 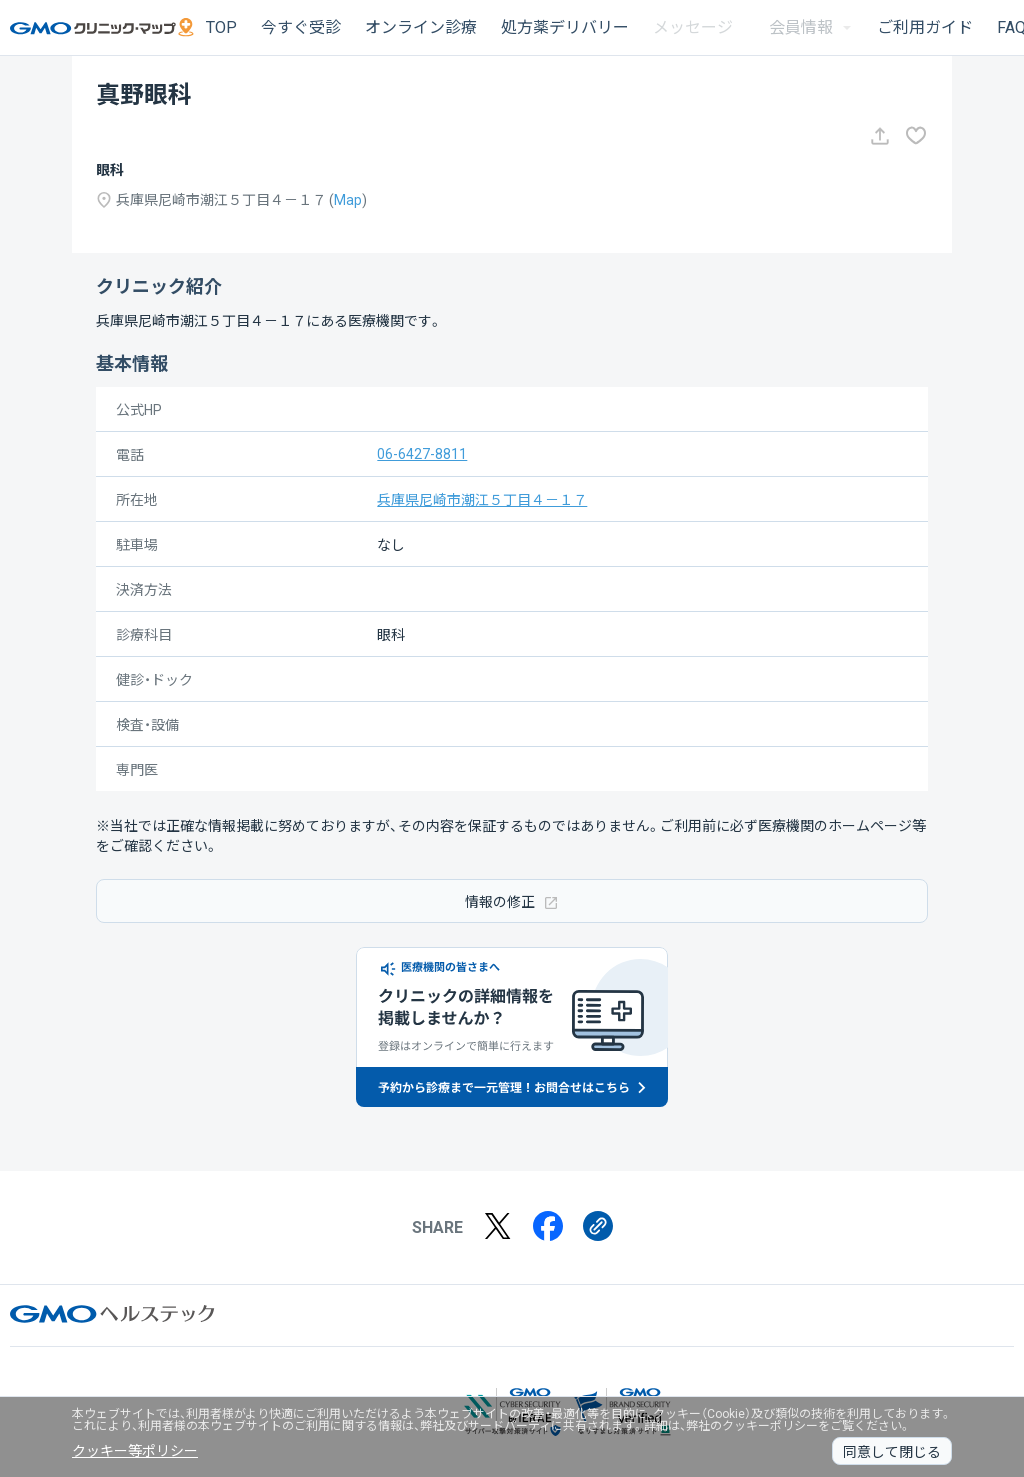 I want to click on 情報の修正, so click(x=512, y=901).